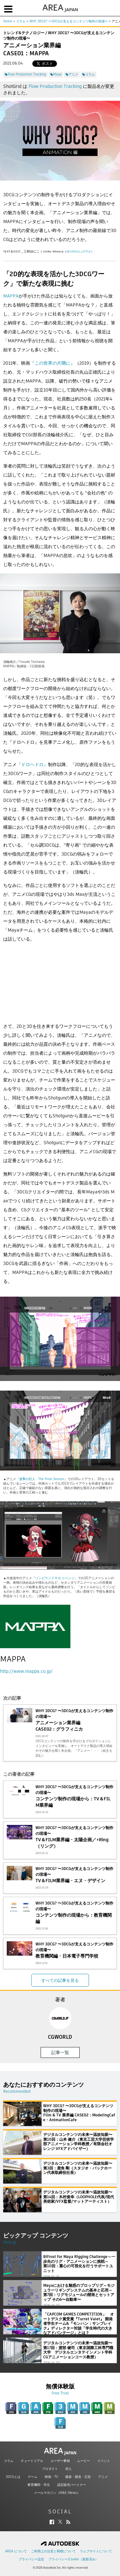 Image resolution: width=120 pixels, height=2576 pixels. I want to click on ご利用上の注意と商標について, so click(53, 2551).